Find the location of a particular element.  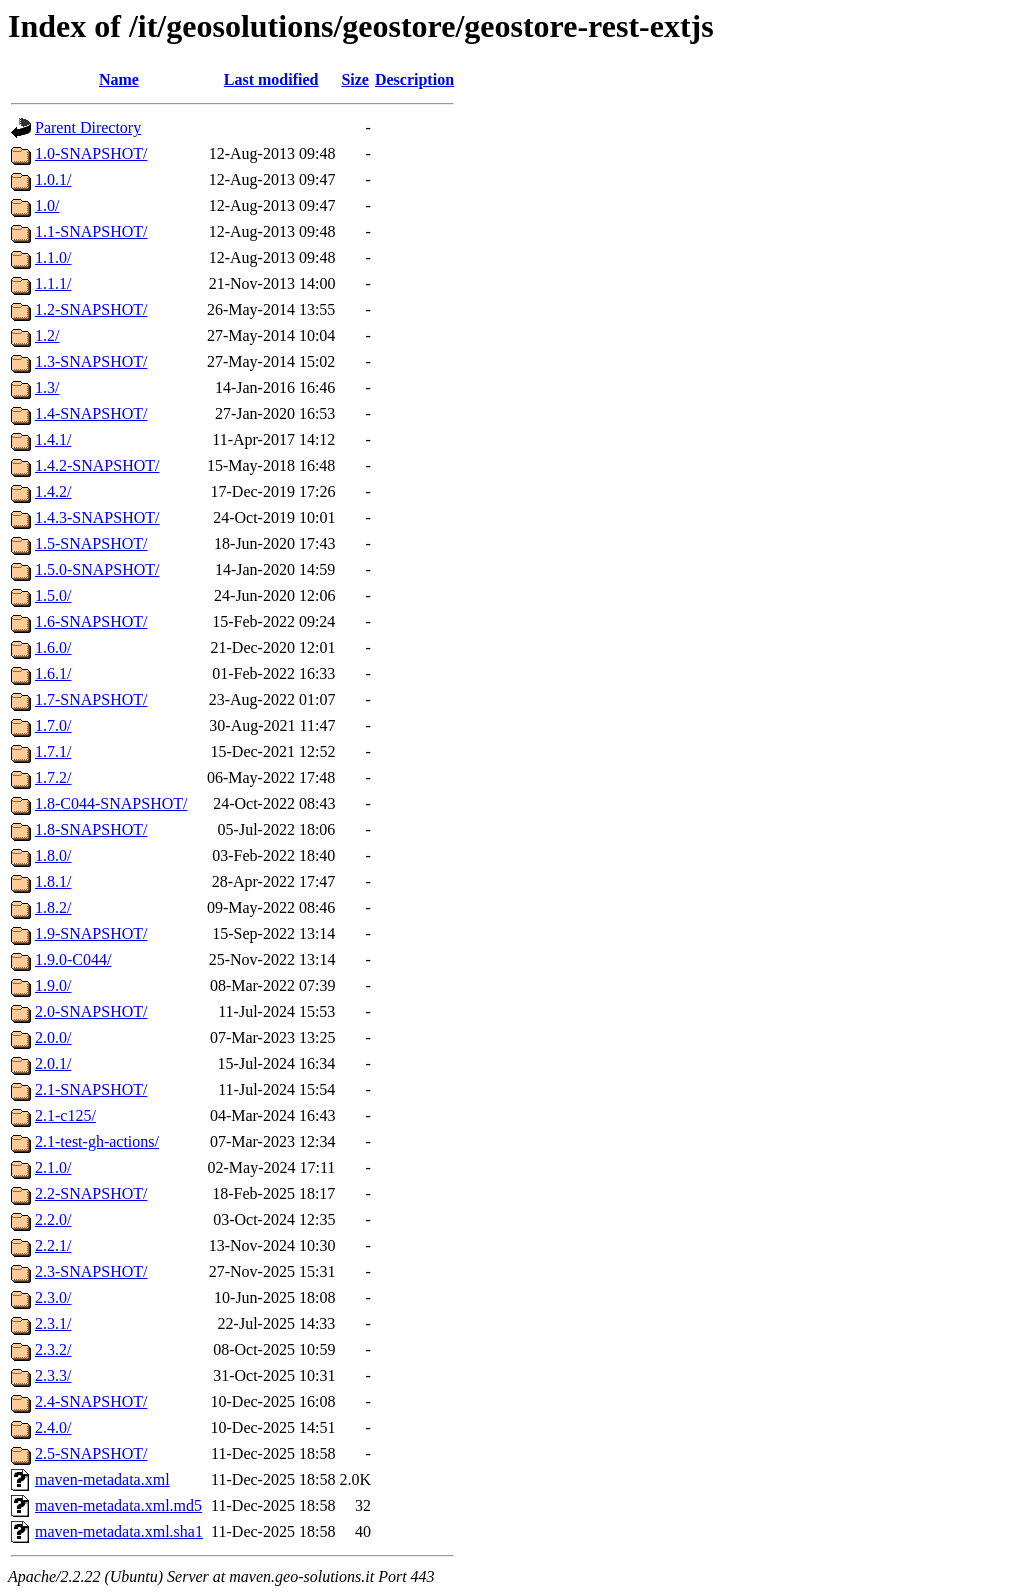

Last modified is located at coordinates (271, 79).